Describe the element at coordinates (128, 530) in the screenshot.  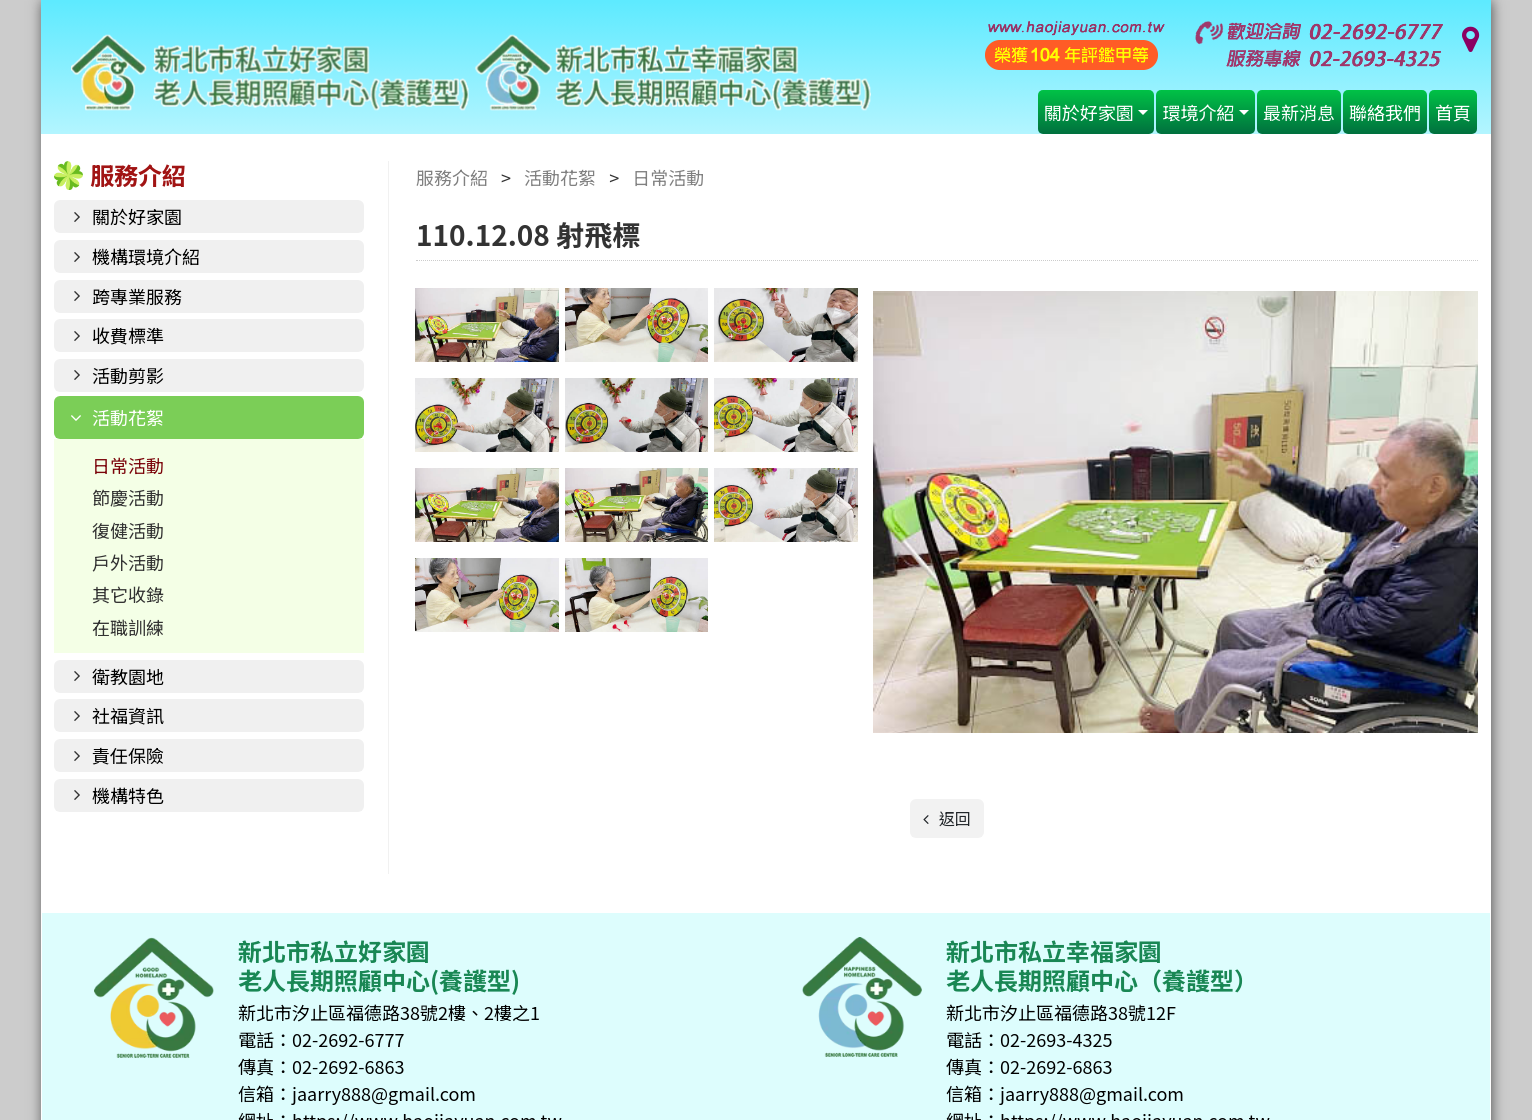
I see `復健活動` at that location.